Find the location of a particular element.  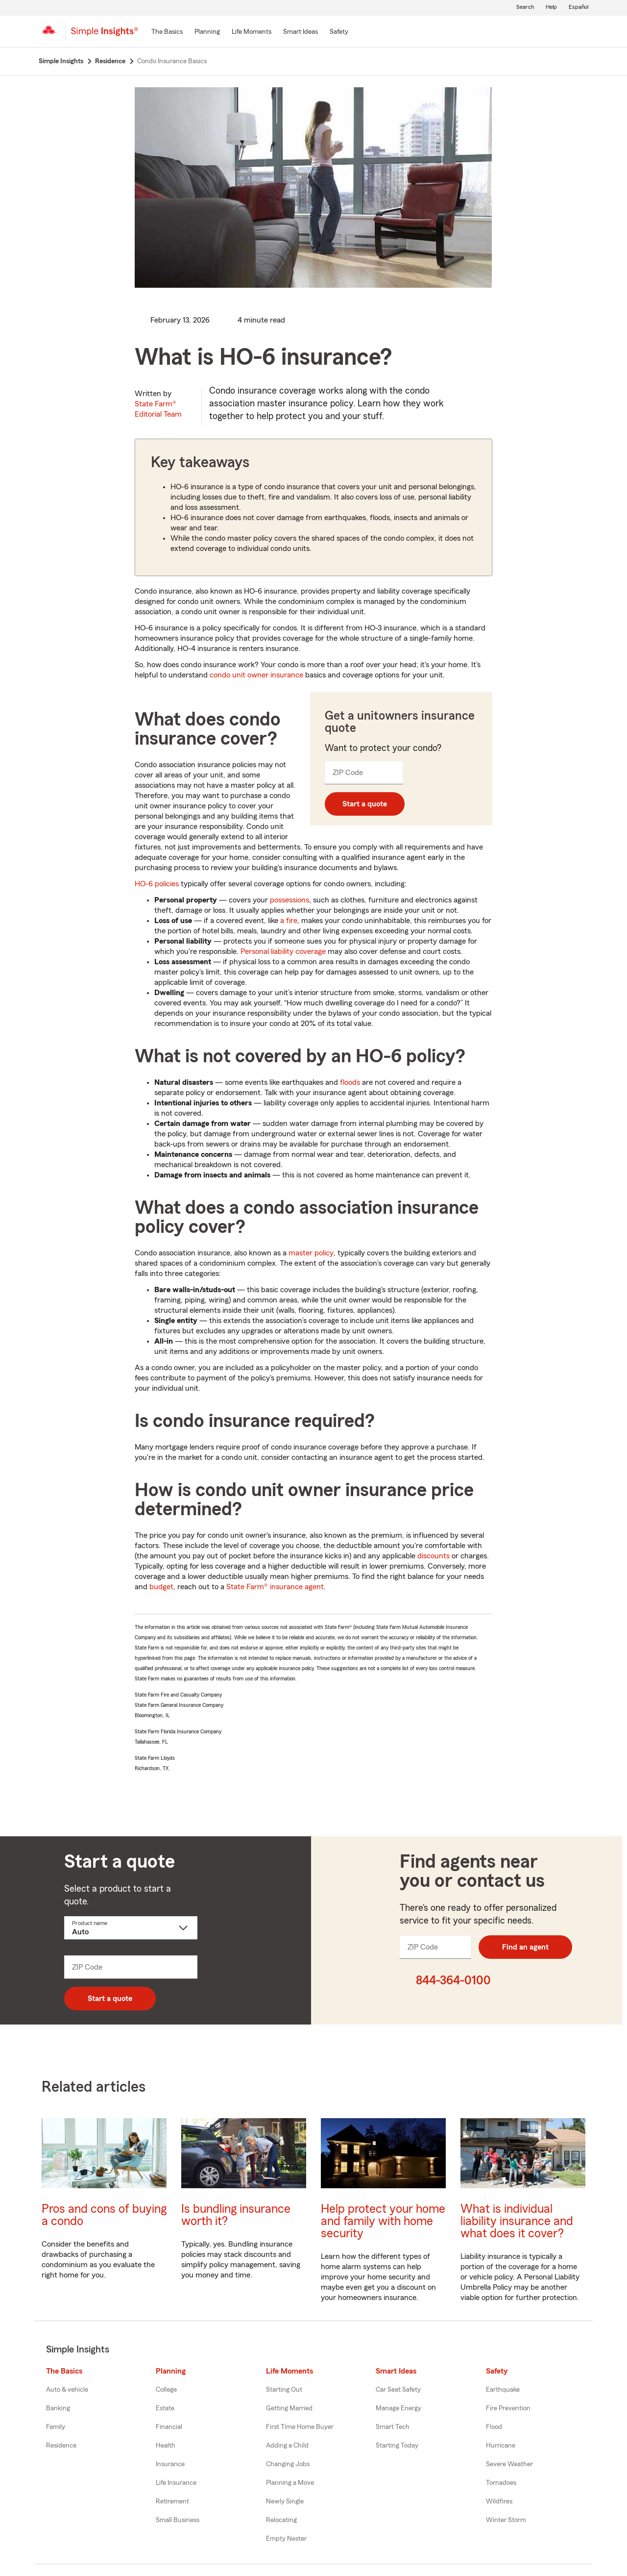

First Time Home Buyer is located at coordinates (300, 2427).